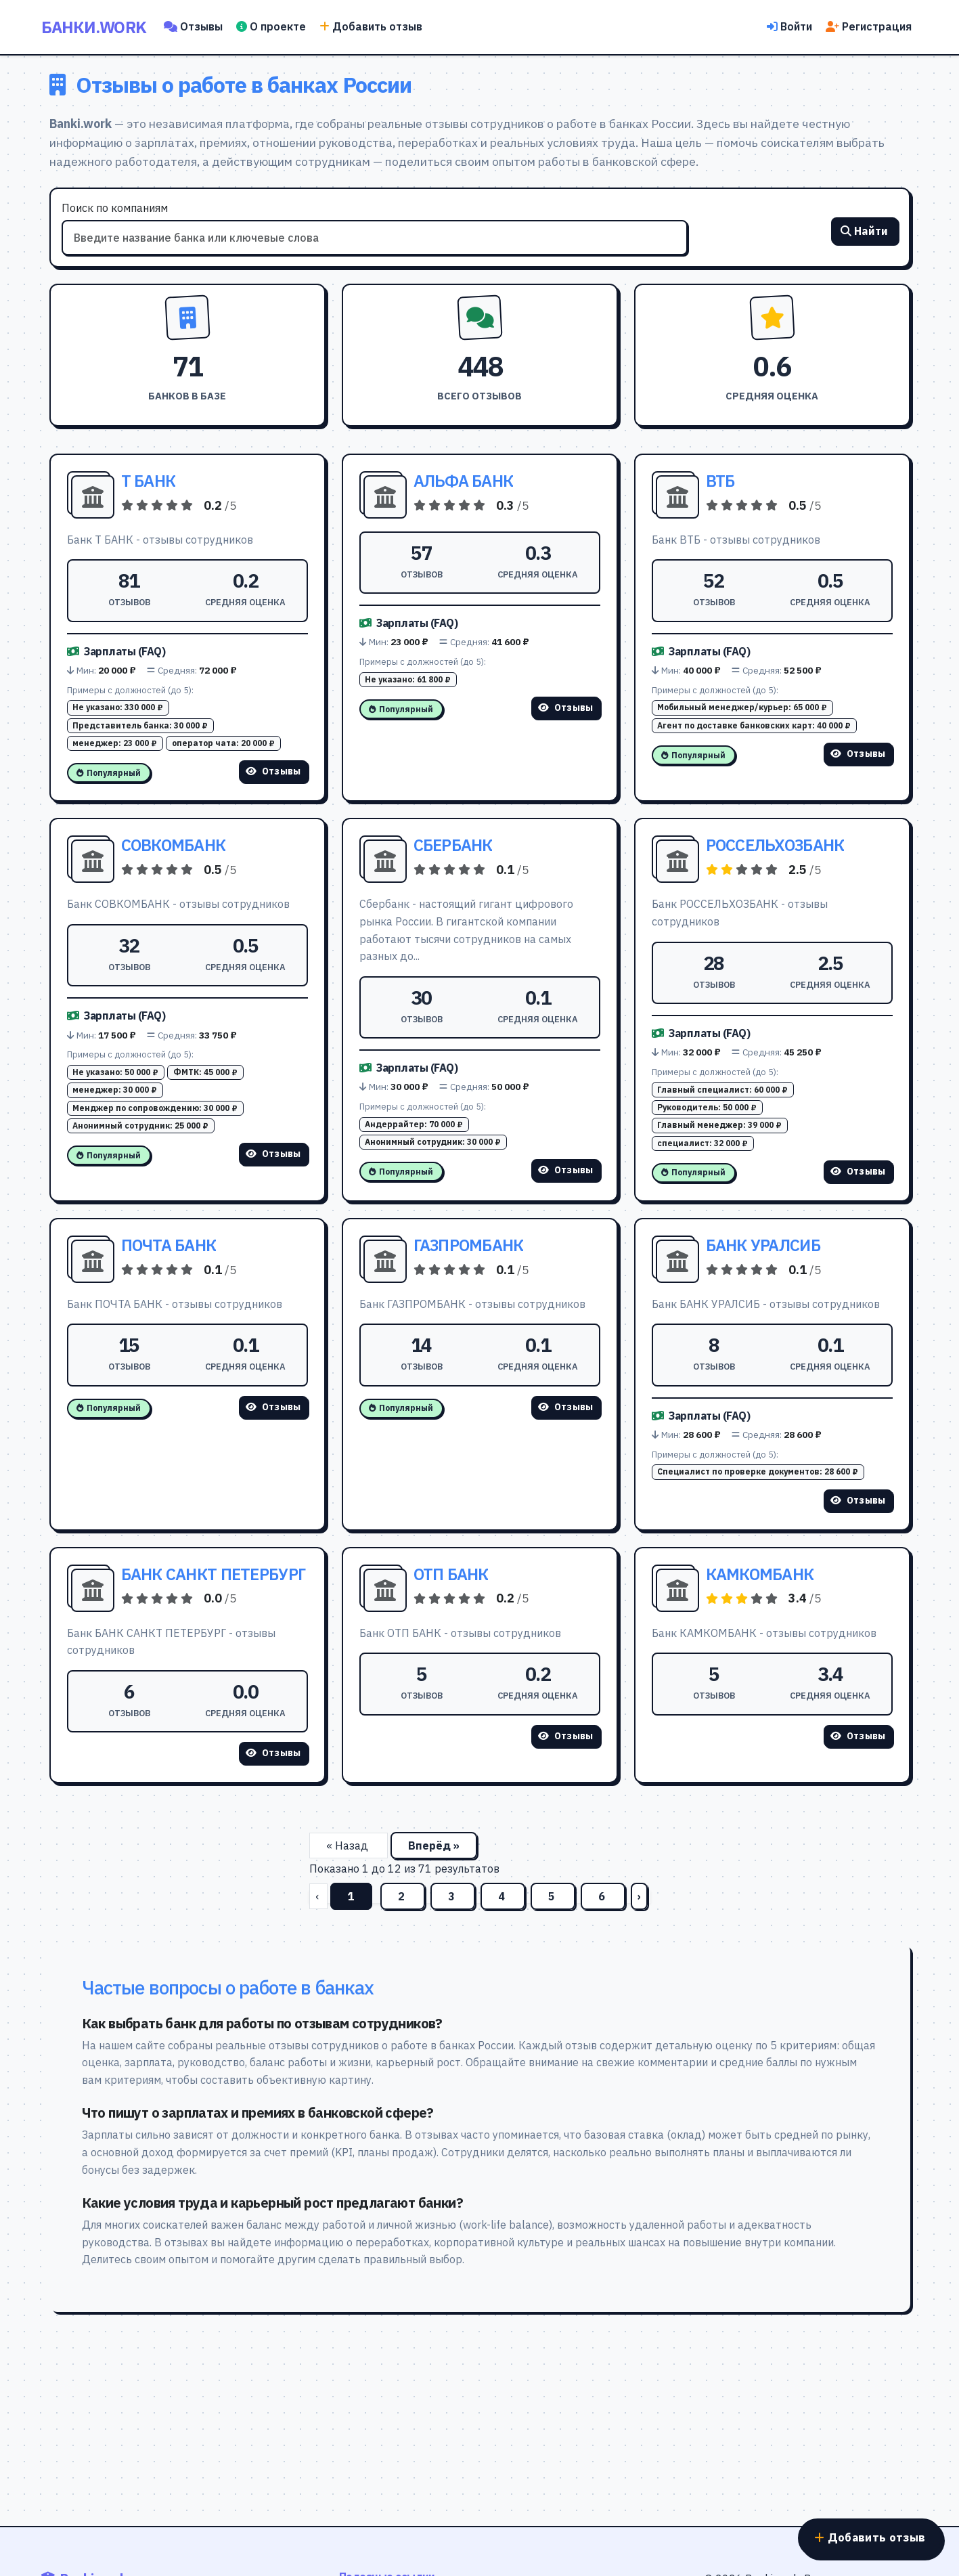 This screenshot has width=959, height=2576. Describe the element at coordinates (553, 1896) in the screenshot. I see `5 [Перейти на страницу 5]` at that location.